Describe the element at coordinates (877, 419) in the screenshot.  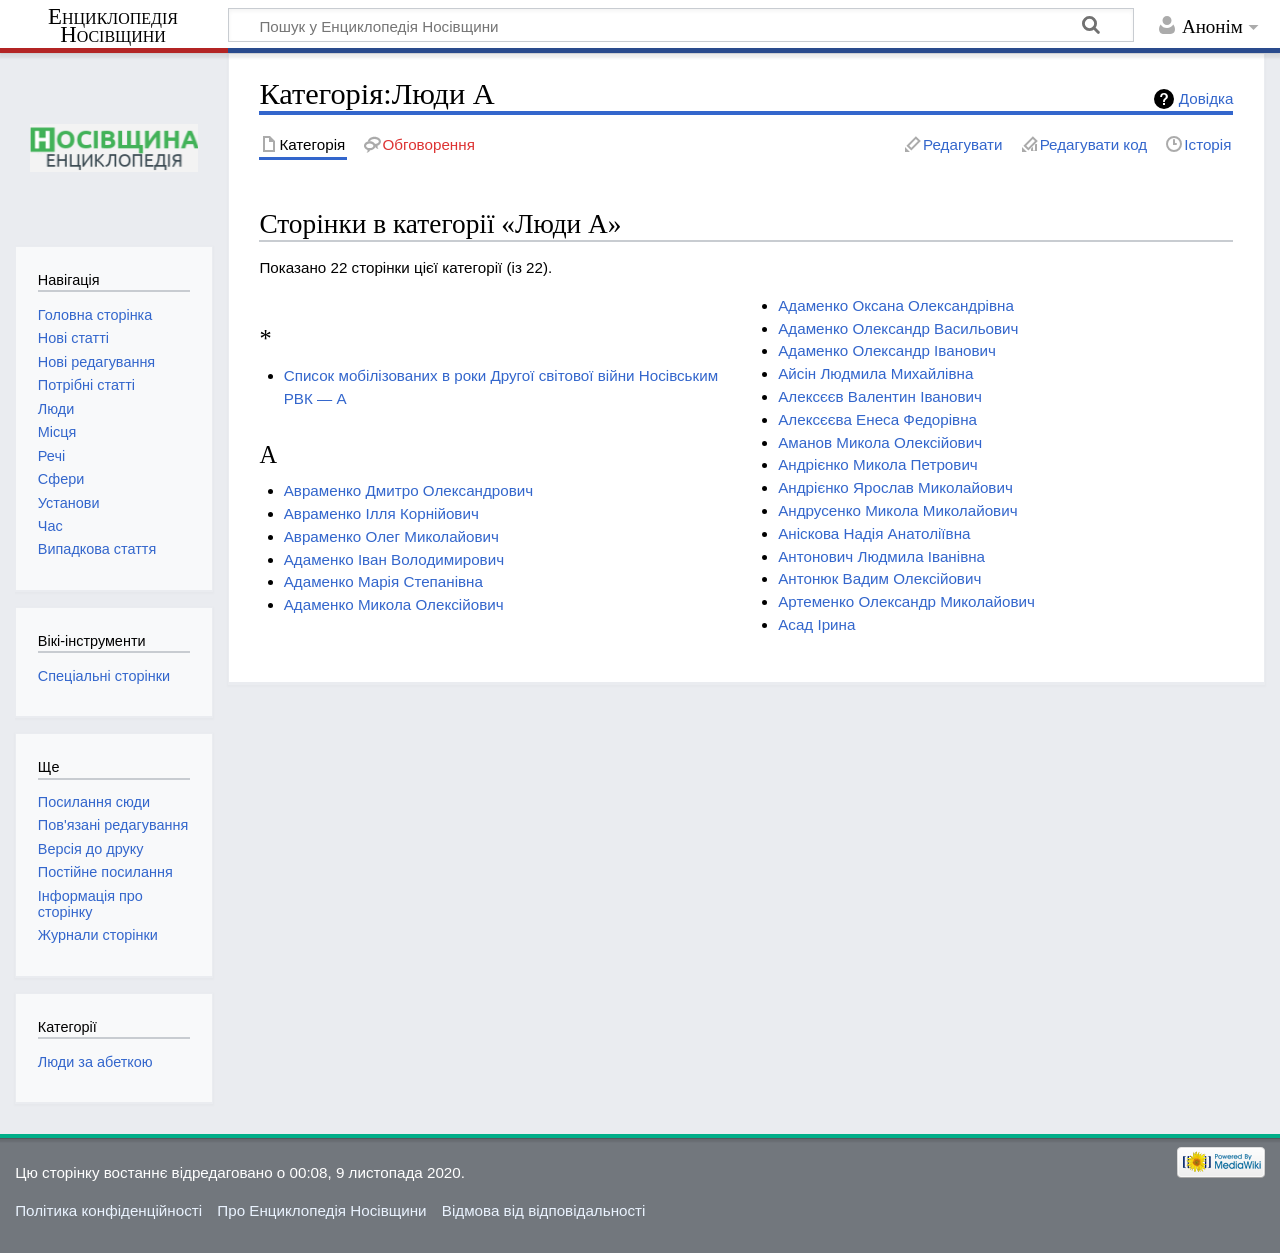
I see `Алексєєва Енеса Федорівна` at that location.